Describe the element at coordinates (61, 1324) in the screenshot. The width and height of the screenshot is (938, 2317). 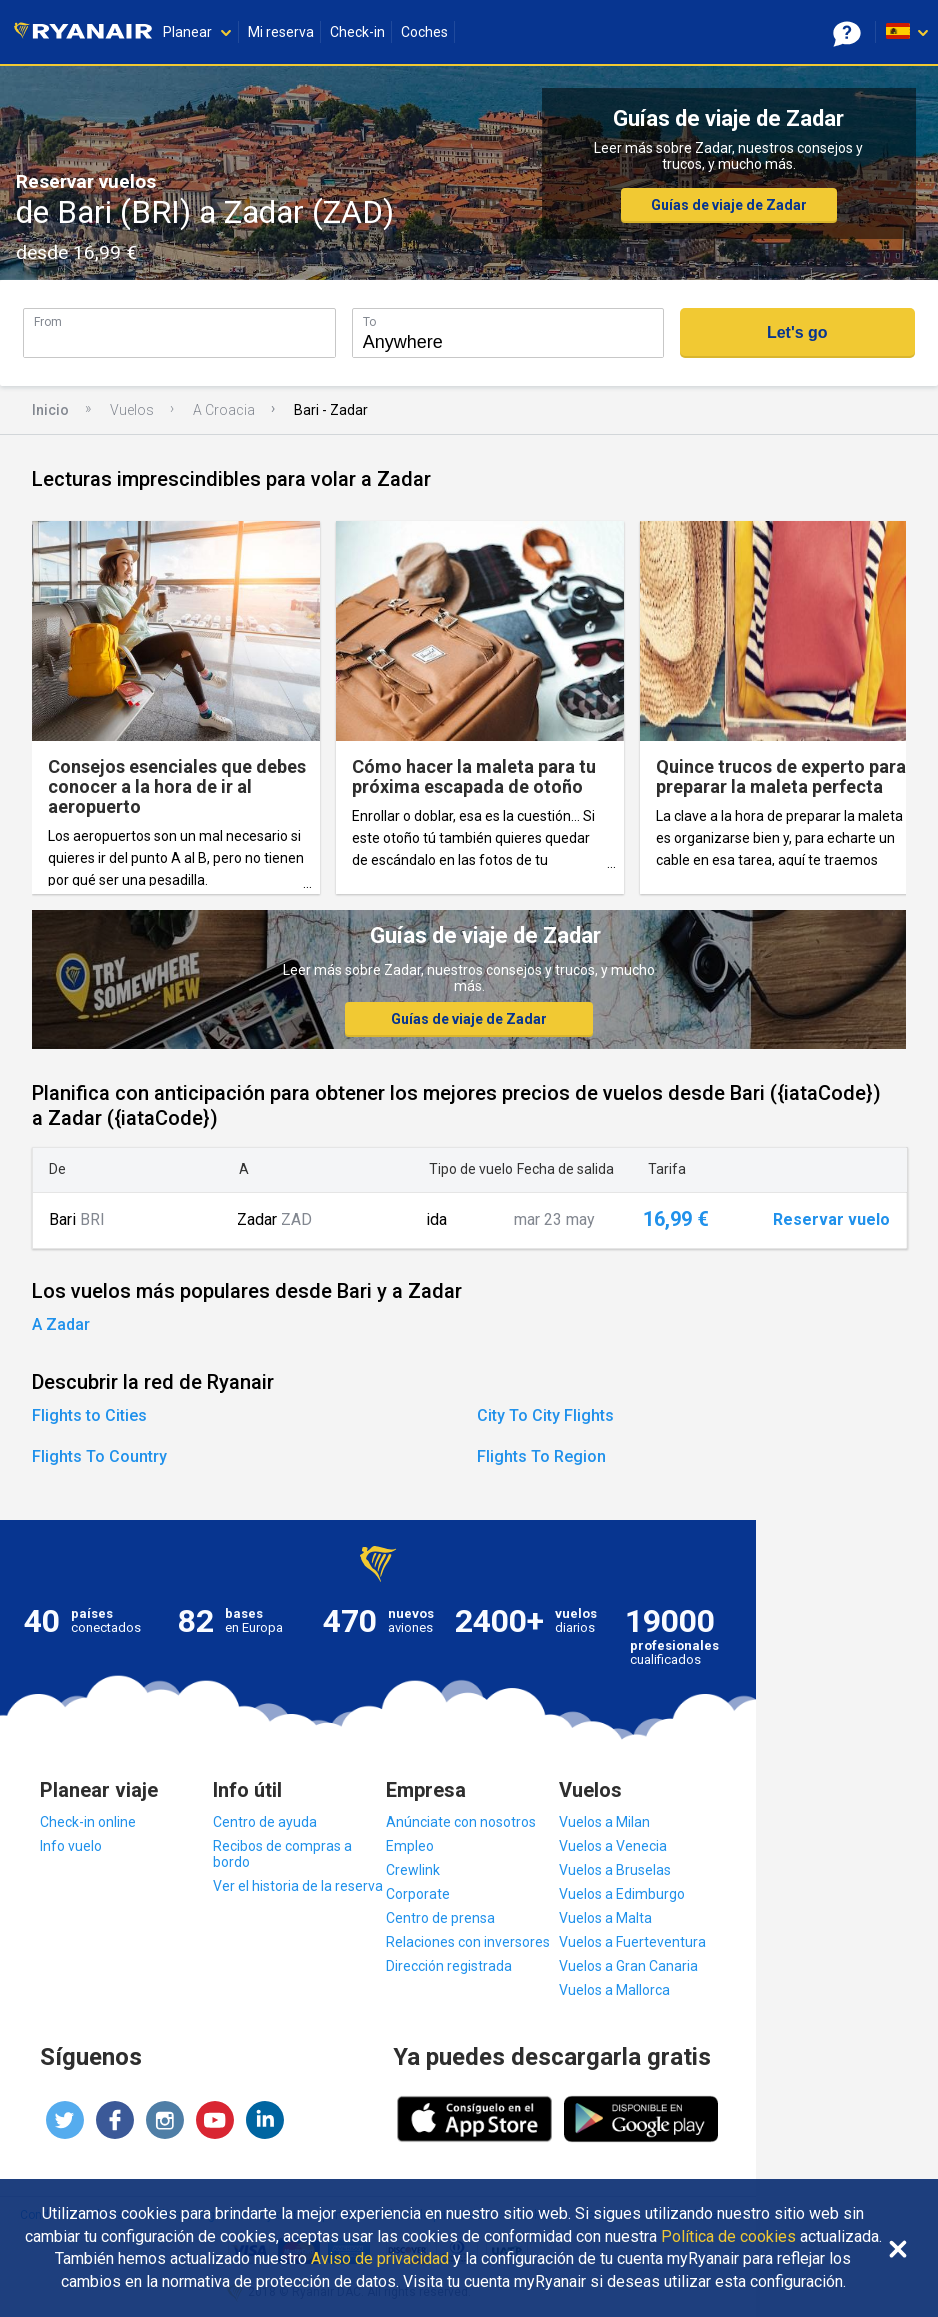
I see `A Zadar` at that location.